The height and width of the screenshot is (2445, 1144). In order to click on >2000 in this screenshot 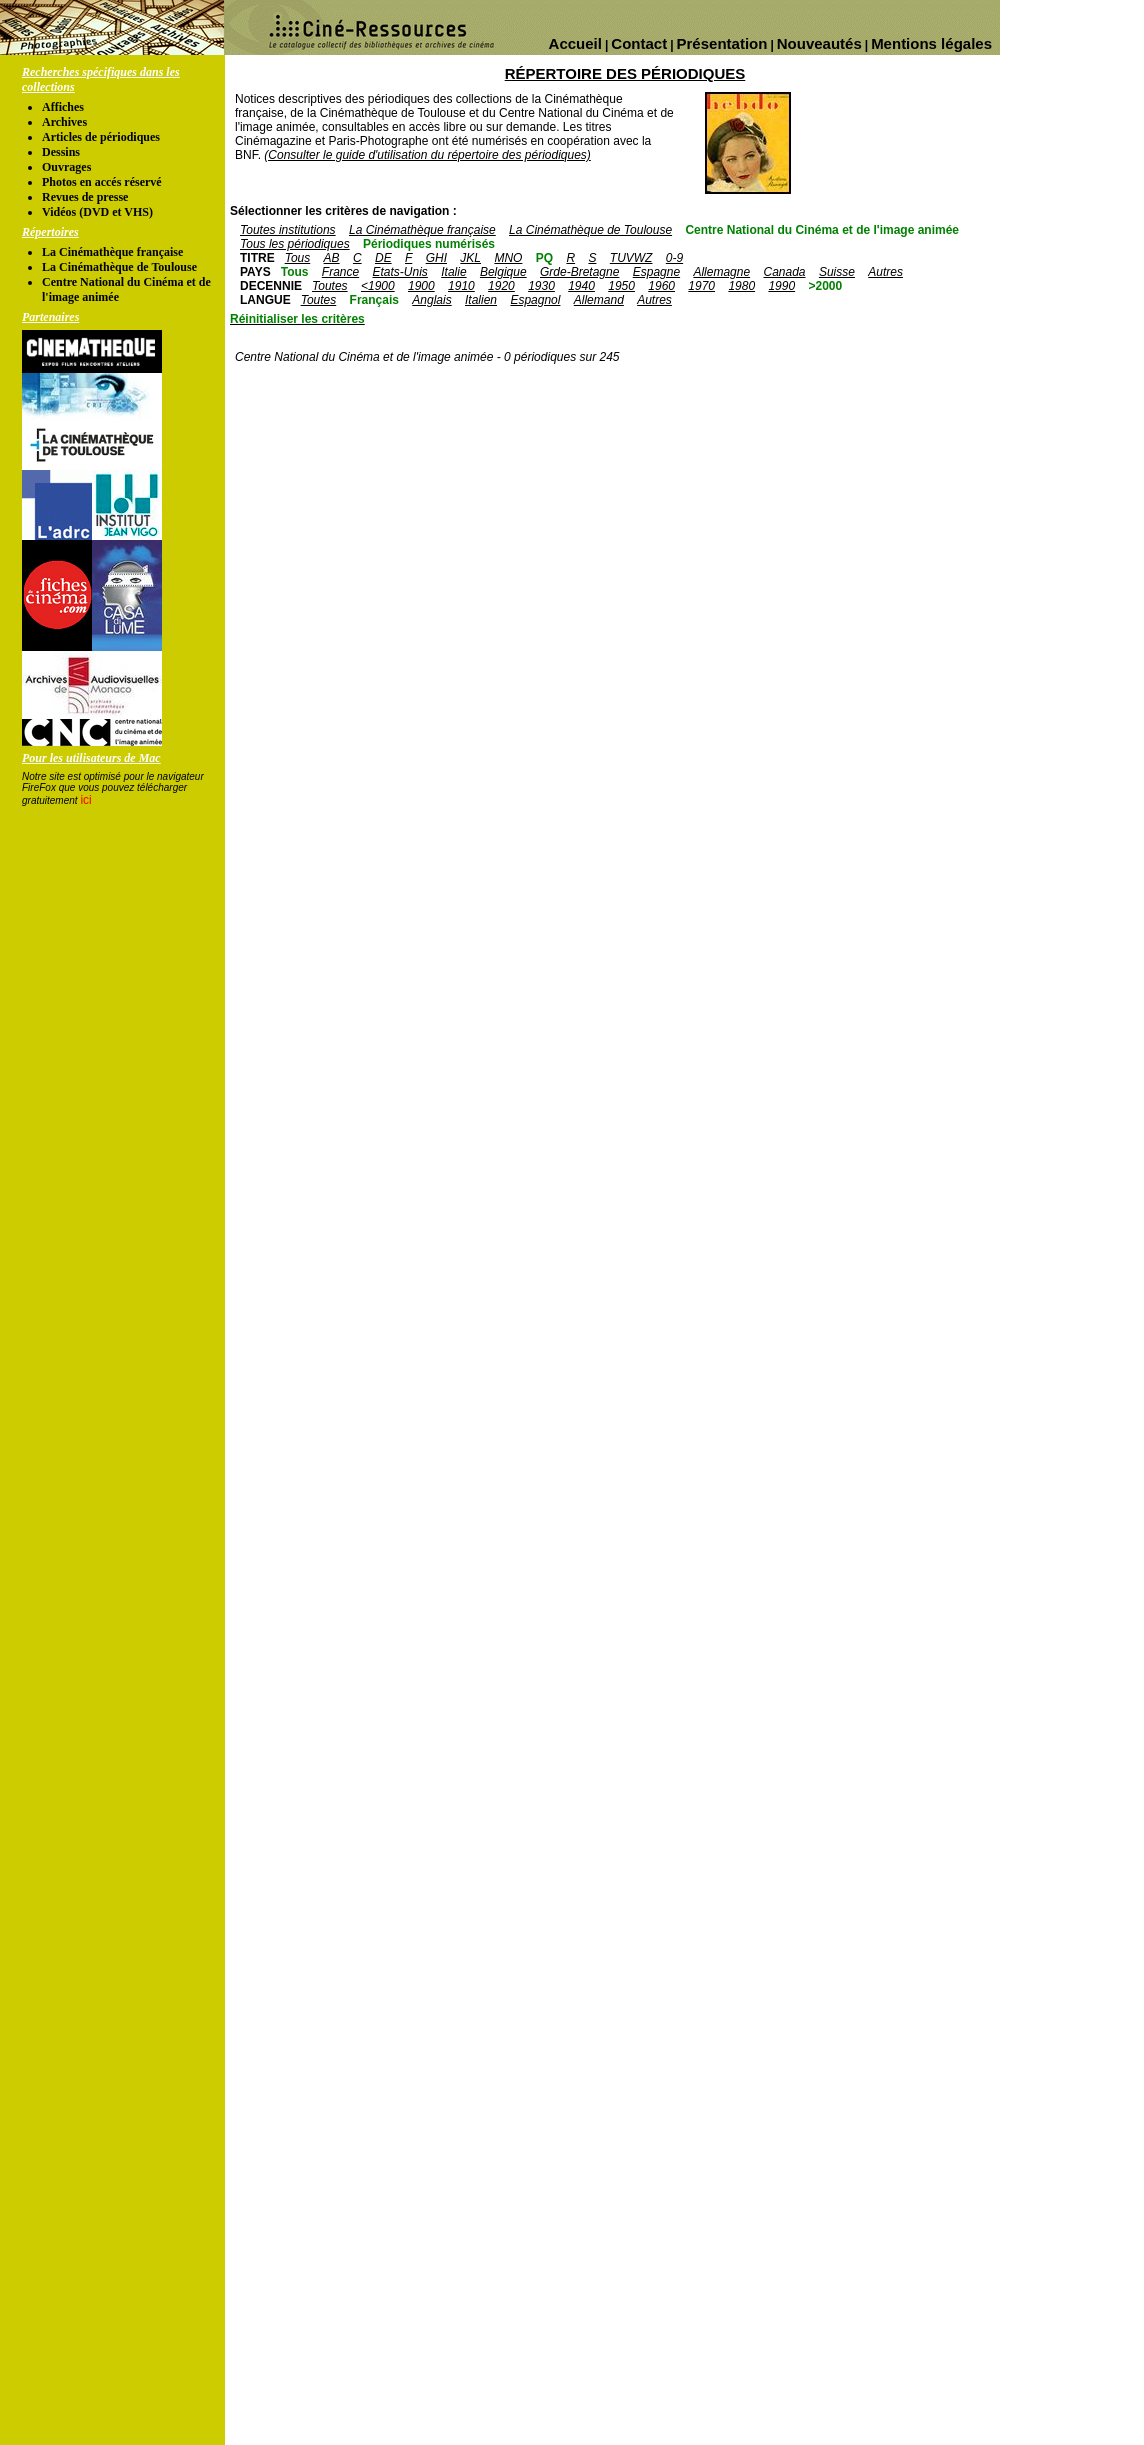, I will do `click(825, 286)`.